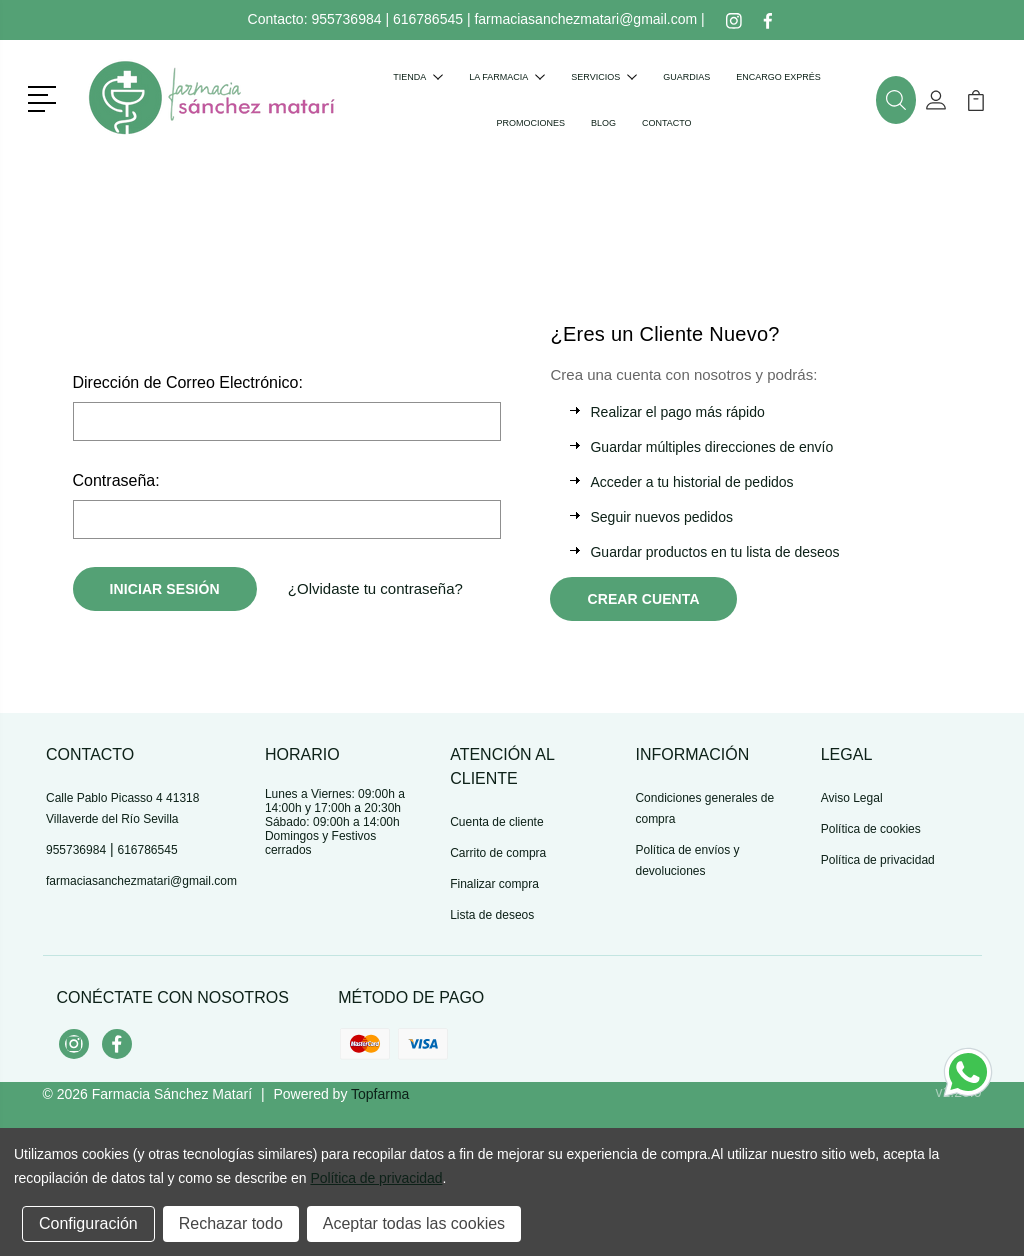 This screenshot has height=1256, width=1024. I want to click on Finalizar compra, so click(494, 884).